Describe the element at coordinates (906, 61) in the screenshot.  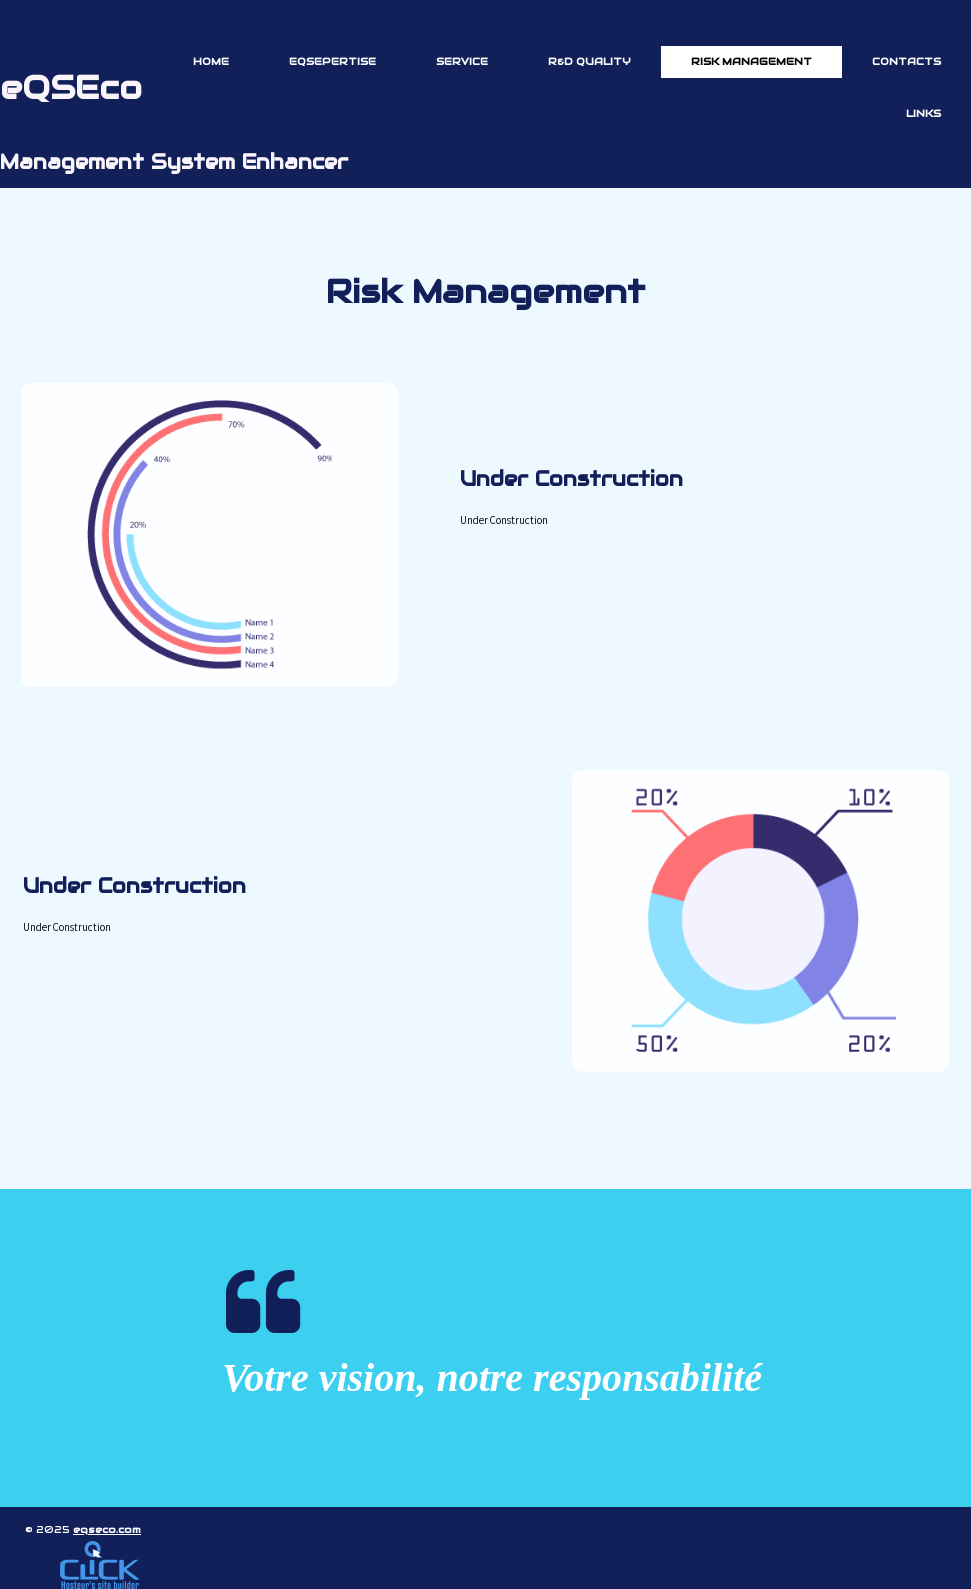
I see `Contacts` at that location.